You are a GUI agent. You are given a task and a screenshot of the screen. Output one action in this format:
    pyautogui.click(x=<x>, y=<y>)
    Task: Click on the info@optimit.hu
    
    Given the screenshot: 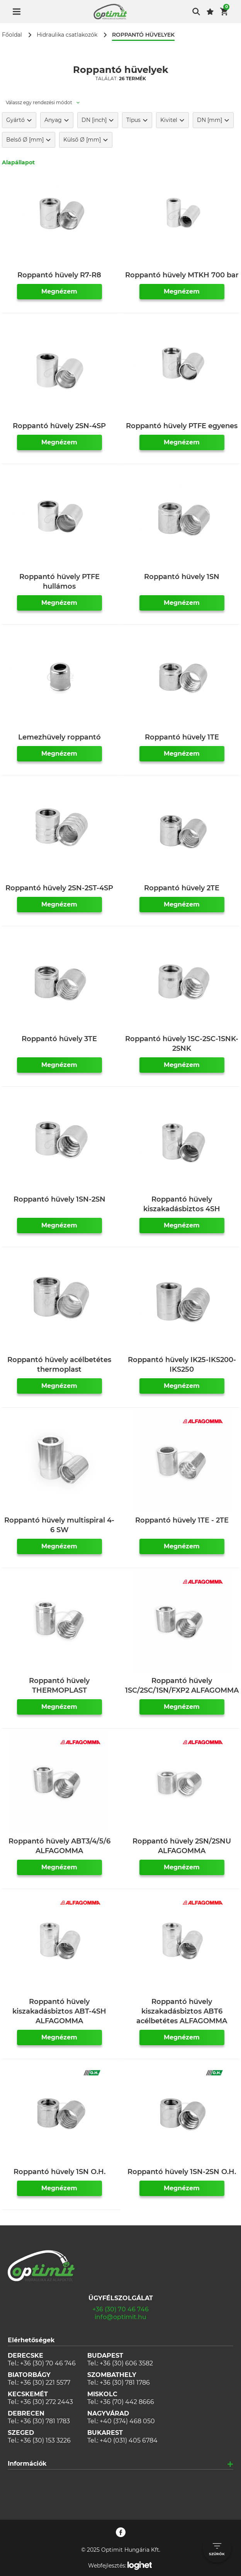 What is the action you would take?
    pyautogui.click(x=120, y=2317)
    